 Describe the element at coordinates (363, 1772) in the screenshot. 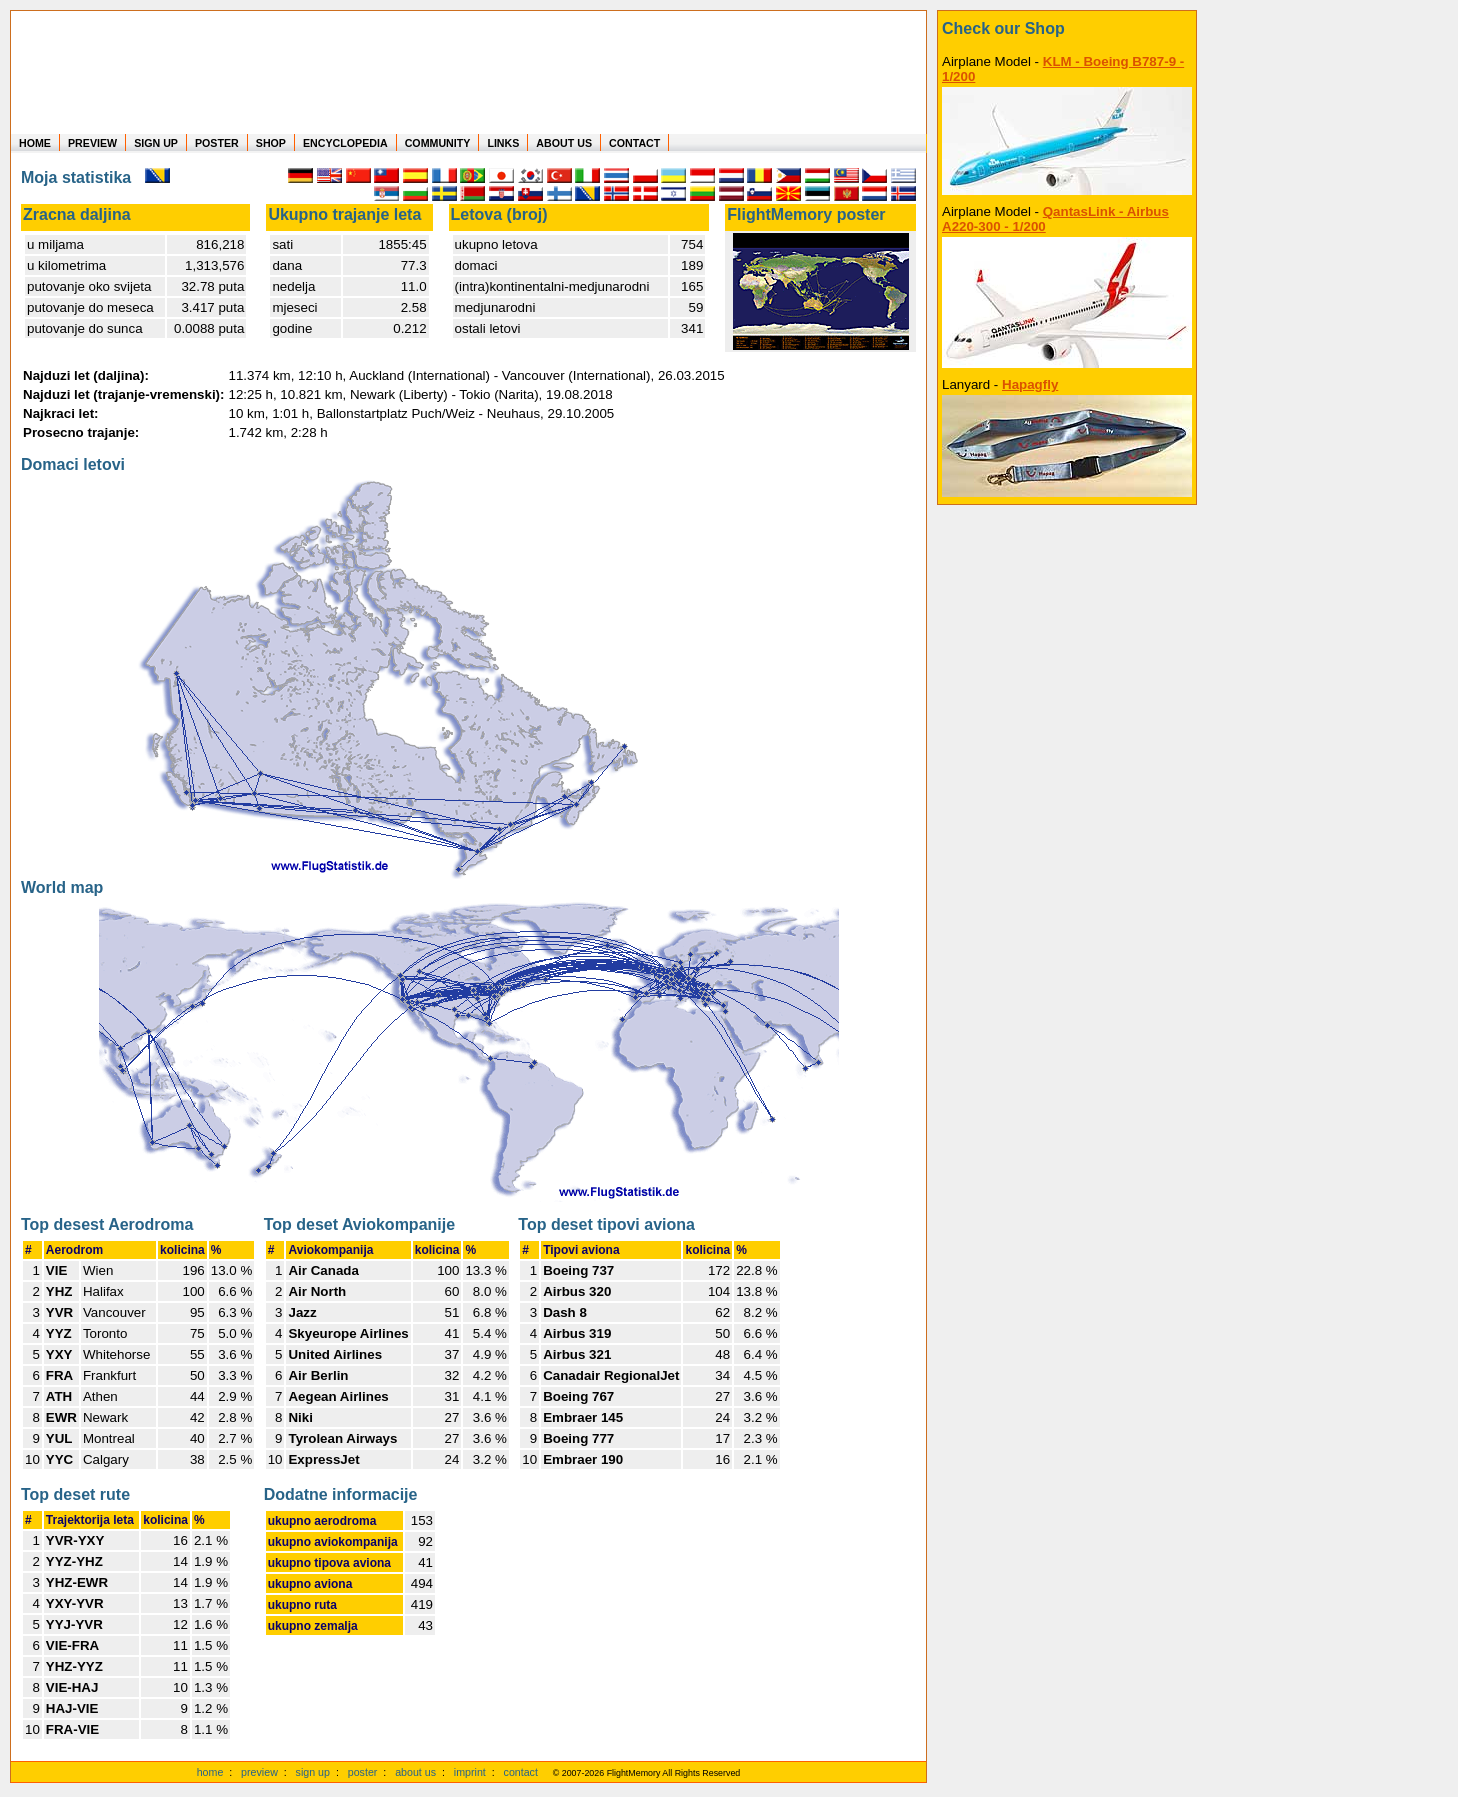

I see `poster` at that location.